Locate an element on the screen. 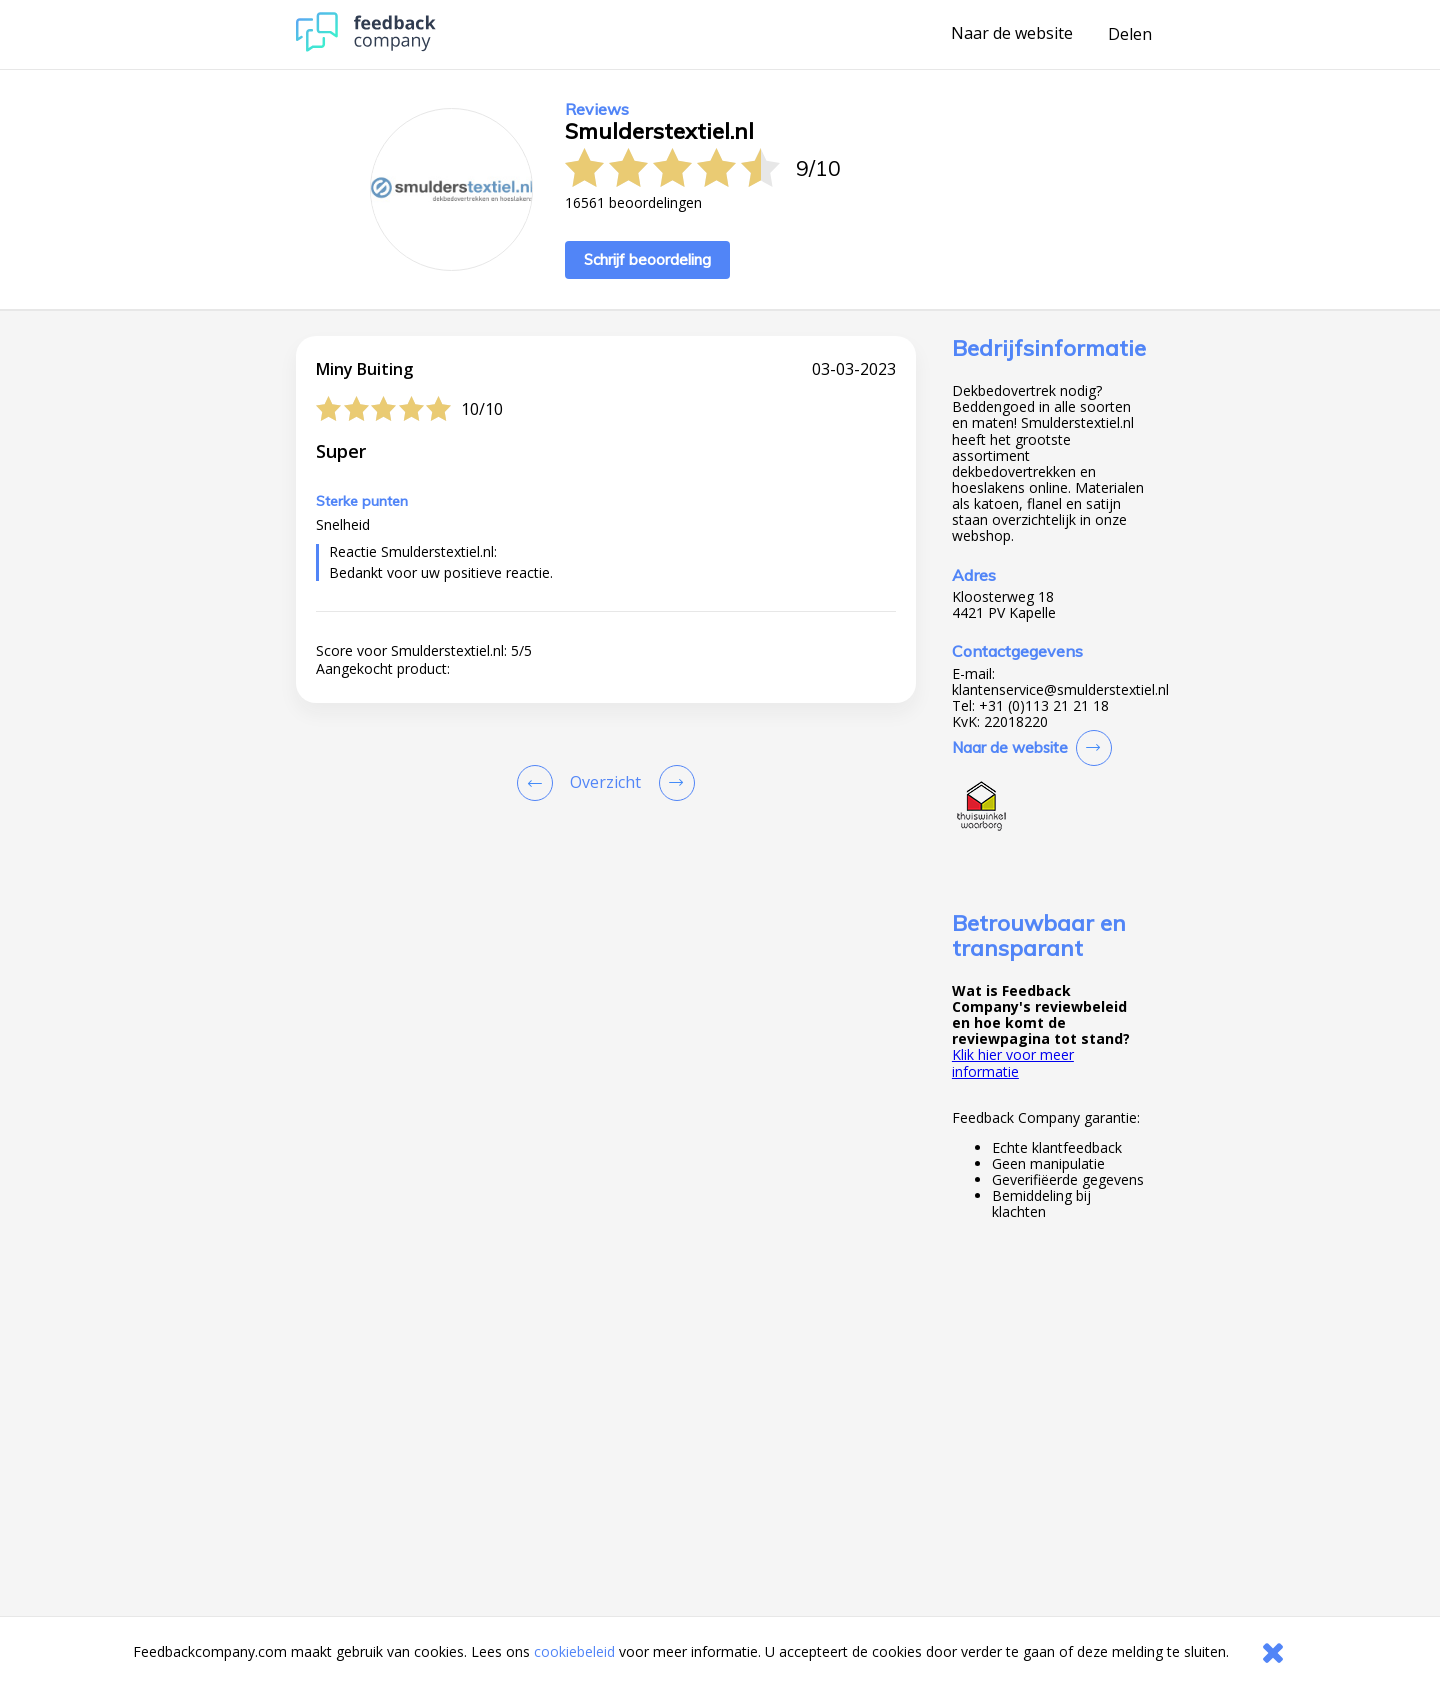  Naar de website is located at coordinates (1012, 34).